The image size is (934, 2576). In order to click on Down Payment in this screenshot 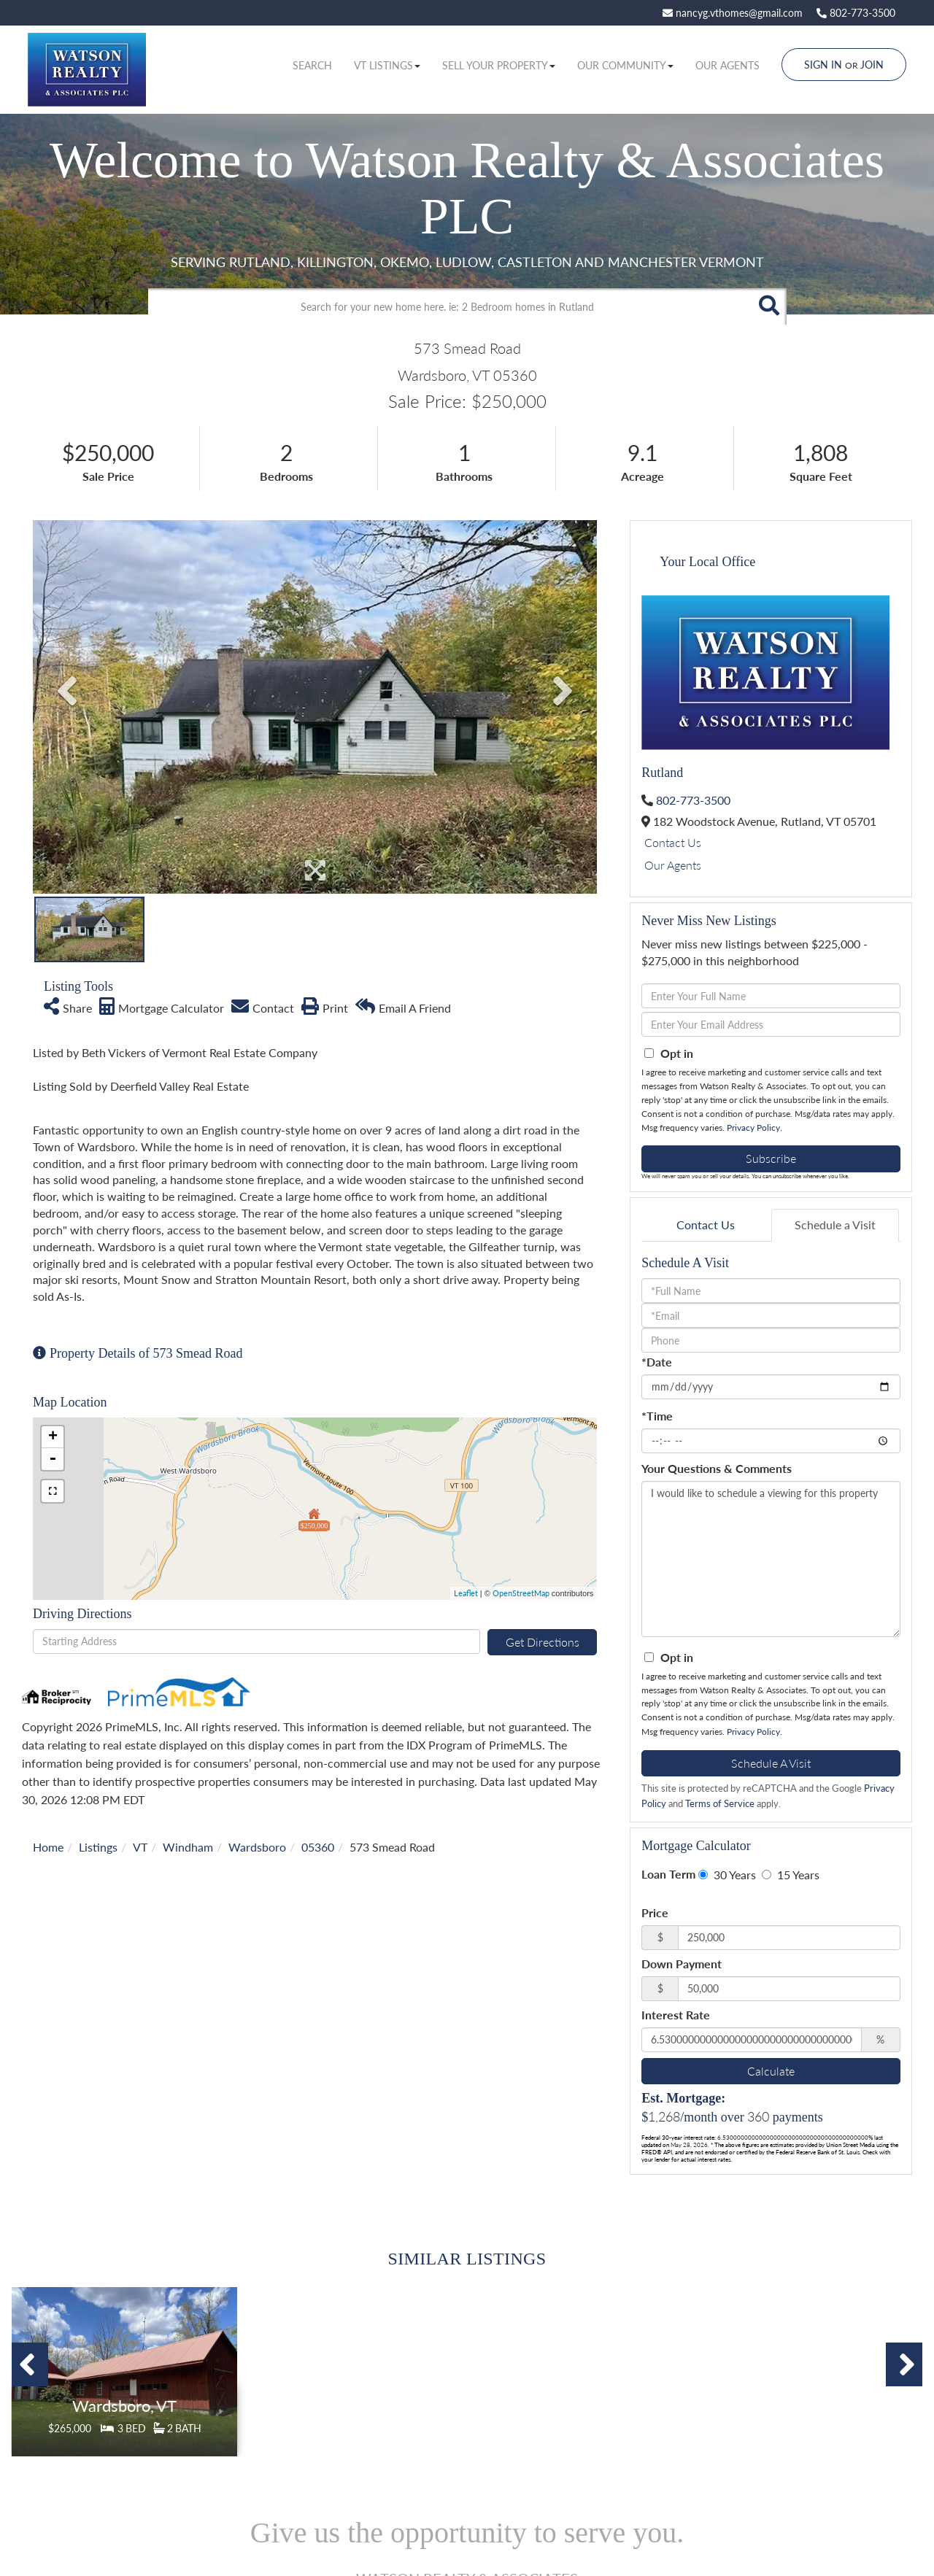, I will do `click(681, 1963)`.